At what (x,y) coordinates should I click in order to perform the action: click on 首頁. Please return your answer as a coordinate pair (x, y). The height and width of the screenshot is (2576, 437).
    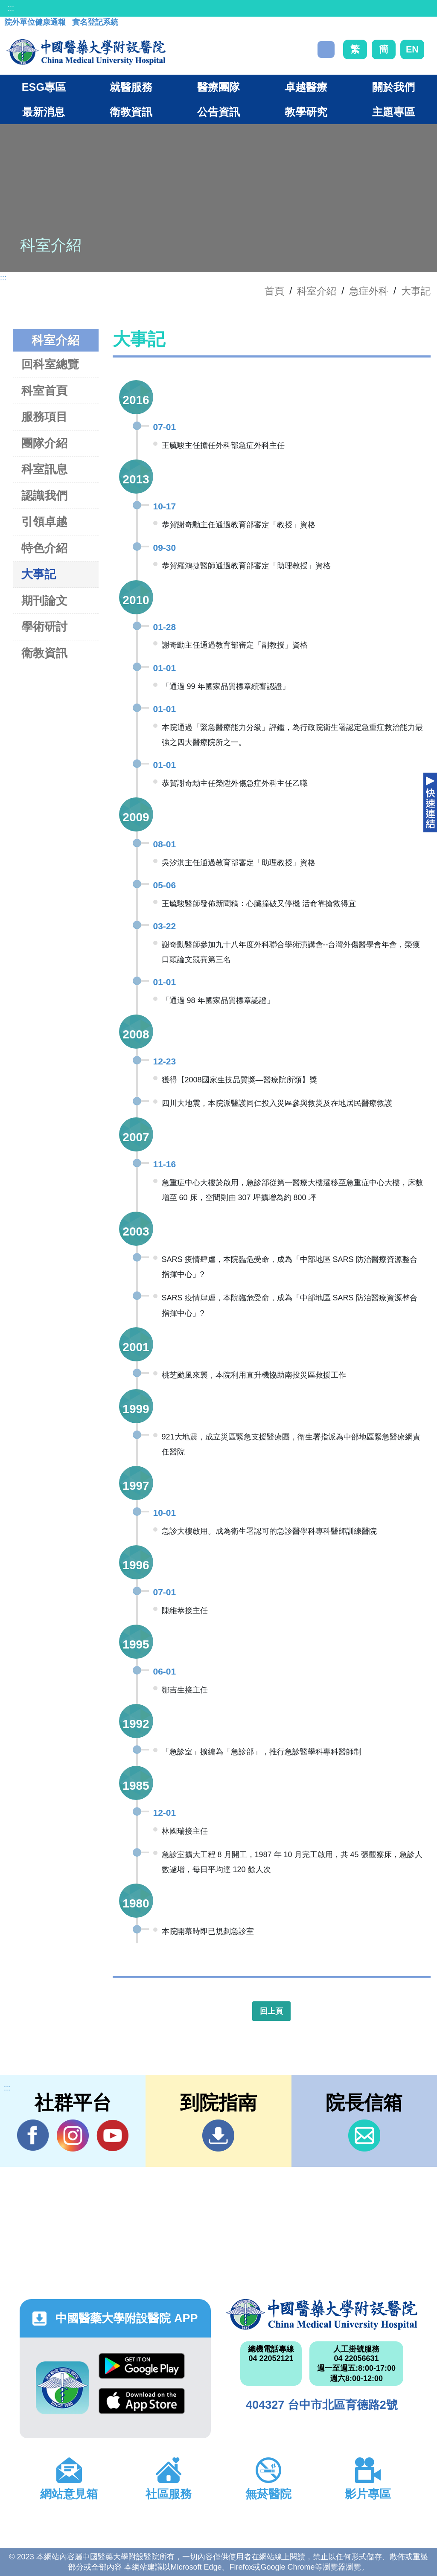
    Looking at the image, I should click on (274, 291).